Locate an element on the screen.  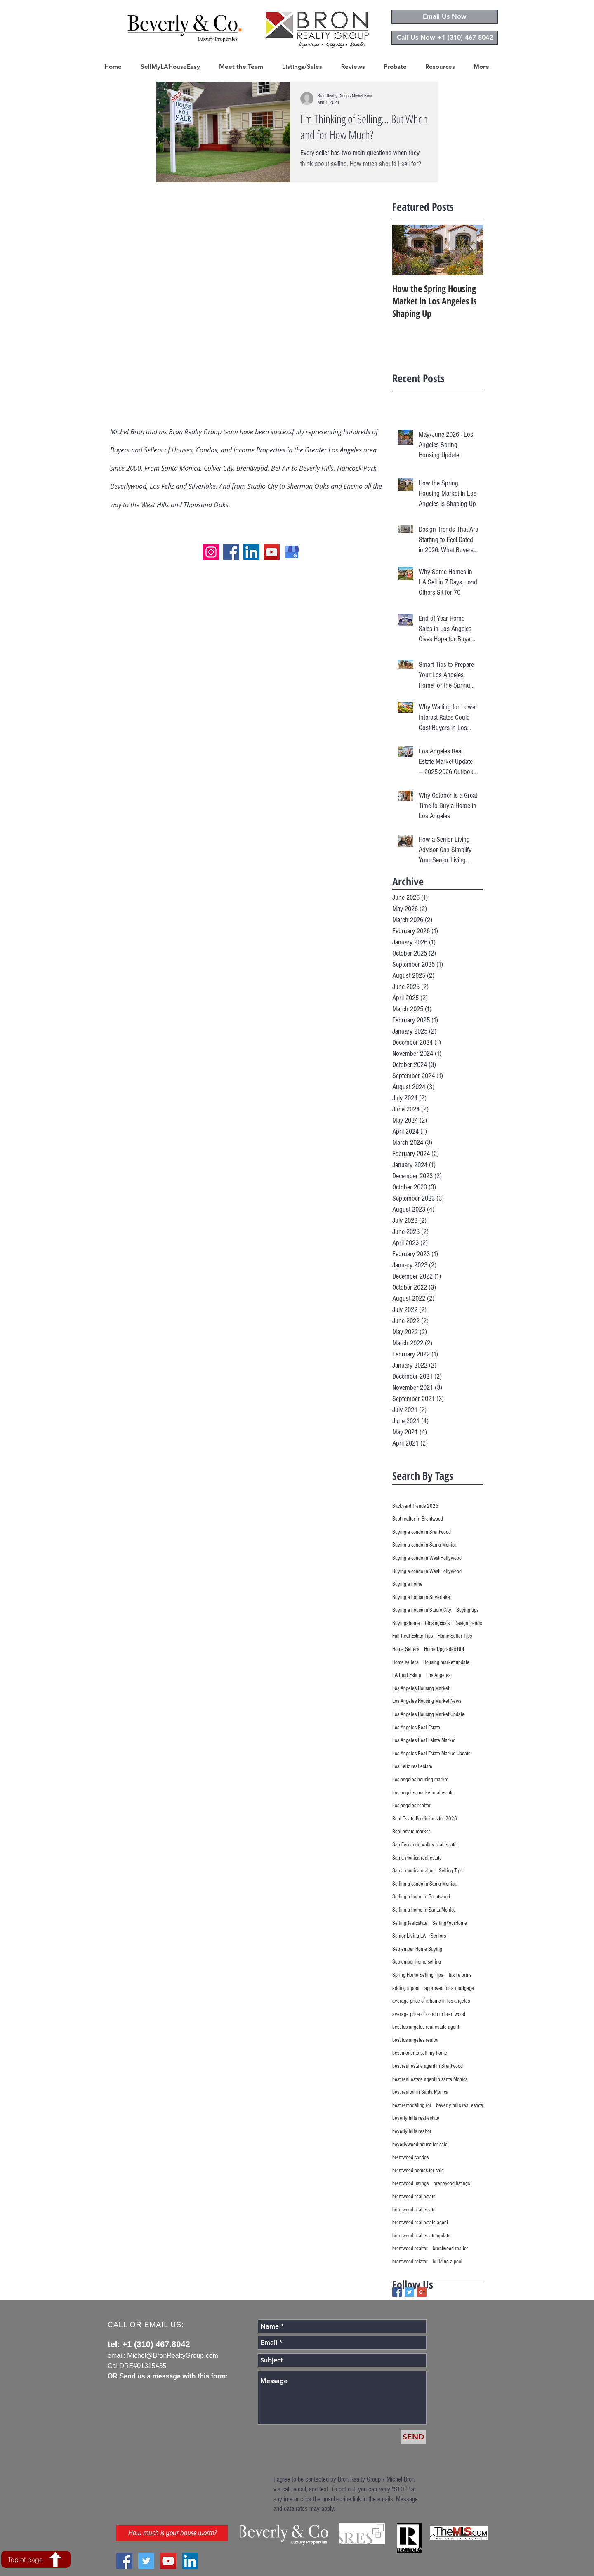
best month to sell my home is located at coordinates (419, 2053).